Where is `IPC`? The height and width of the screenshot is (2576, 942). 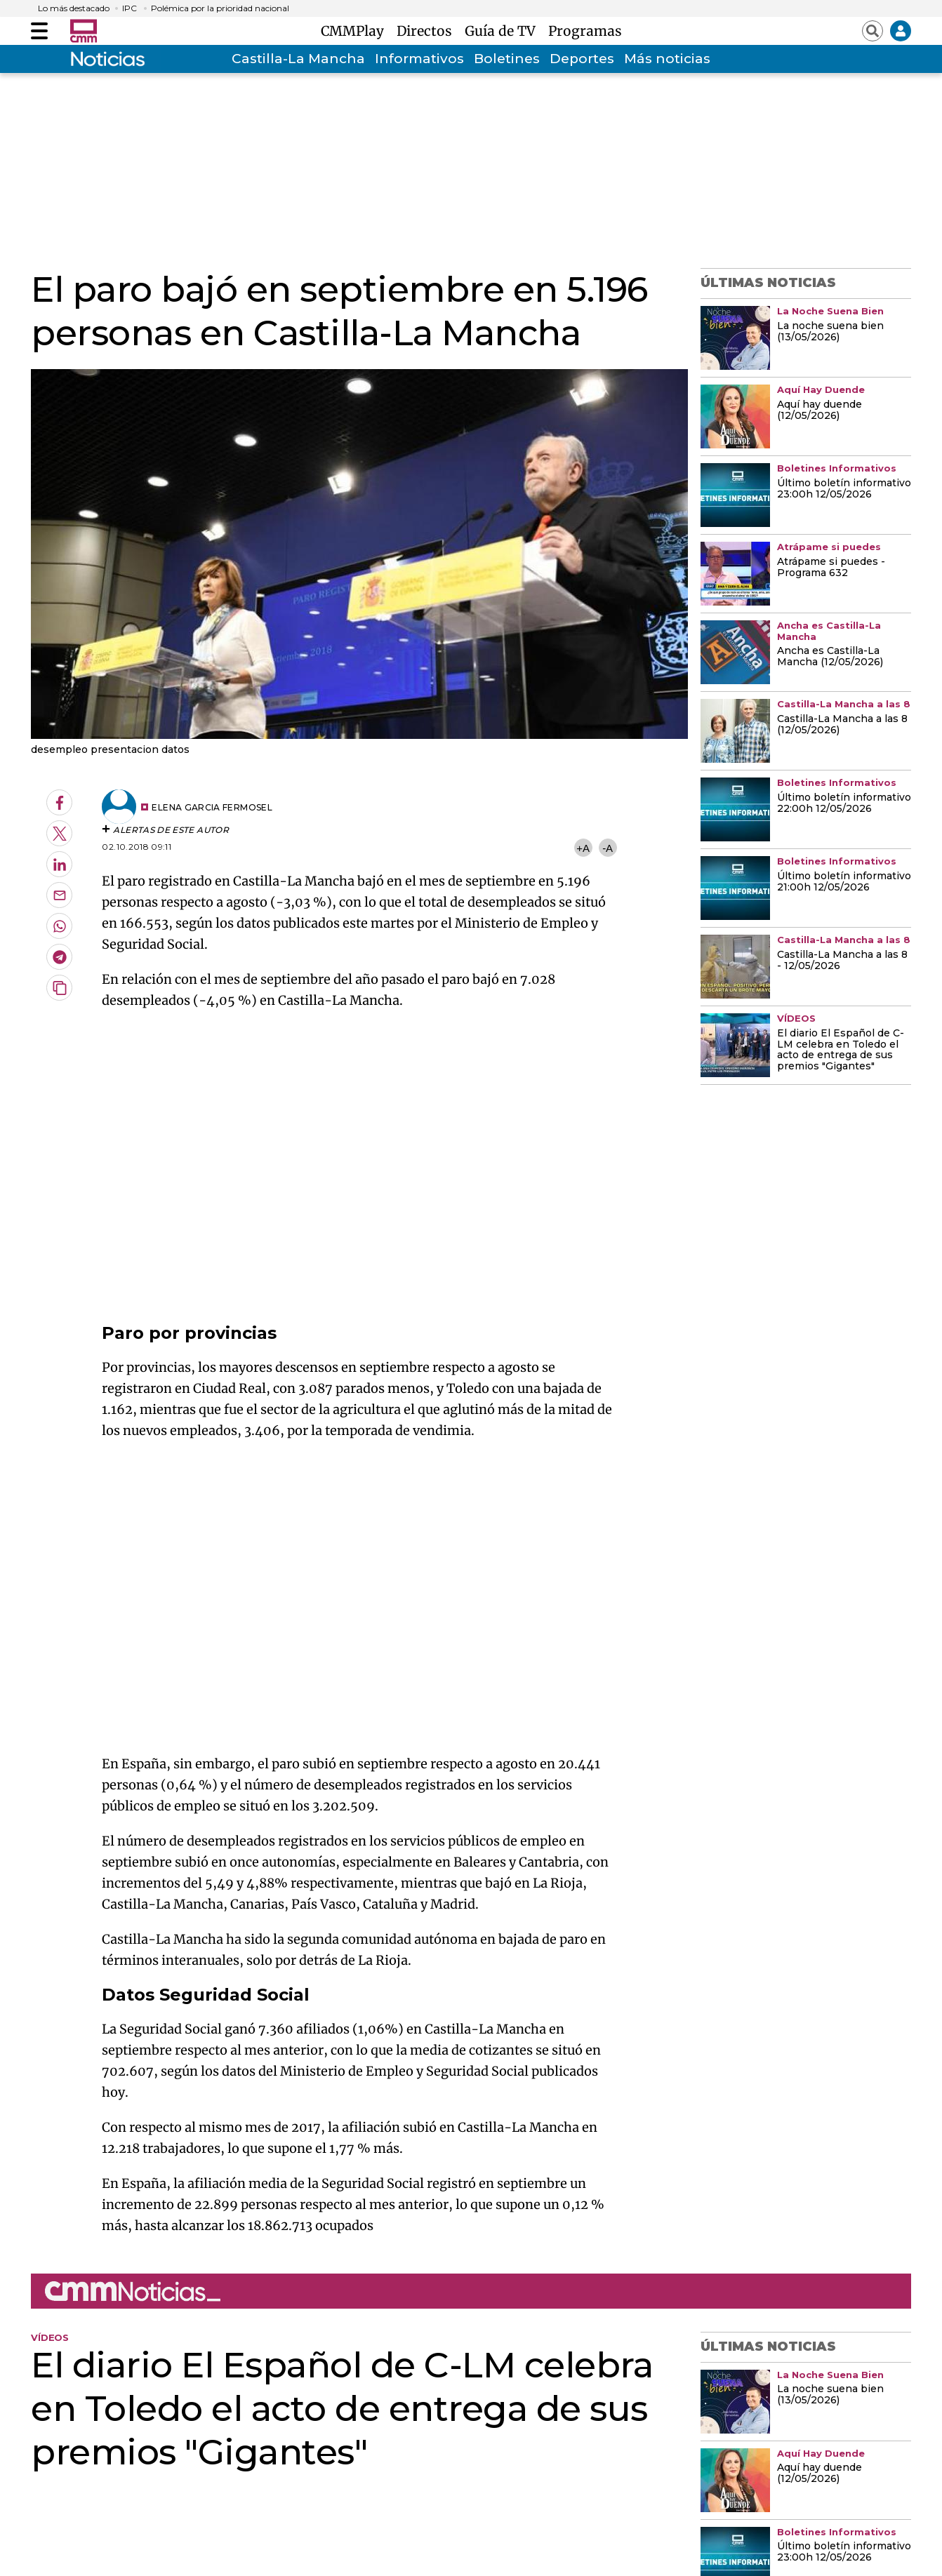 IPC is located at coordinates (129, 8).